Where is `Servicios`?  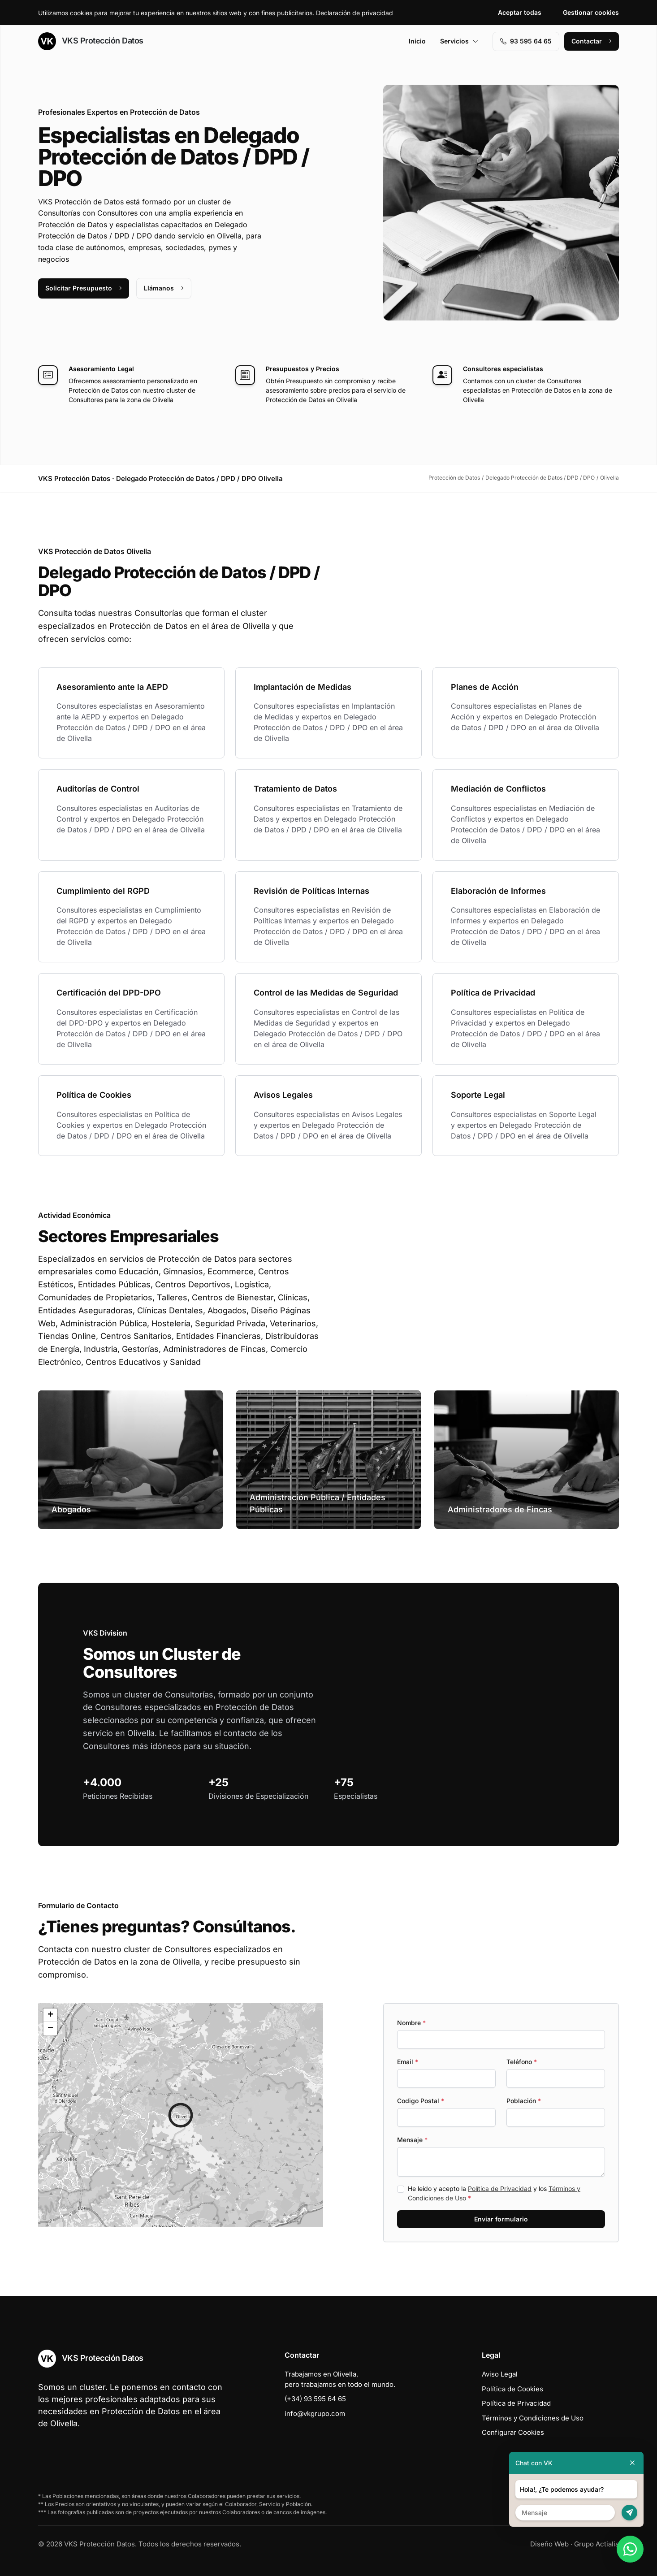 Servicios is located at coordinates (459, 41).